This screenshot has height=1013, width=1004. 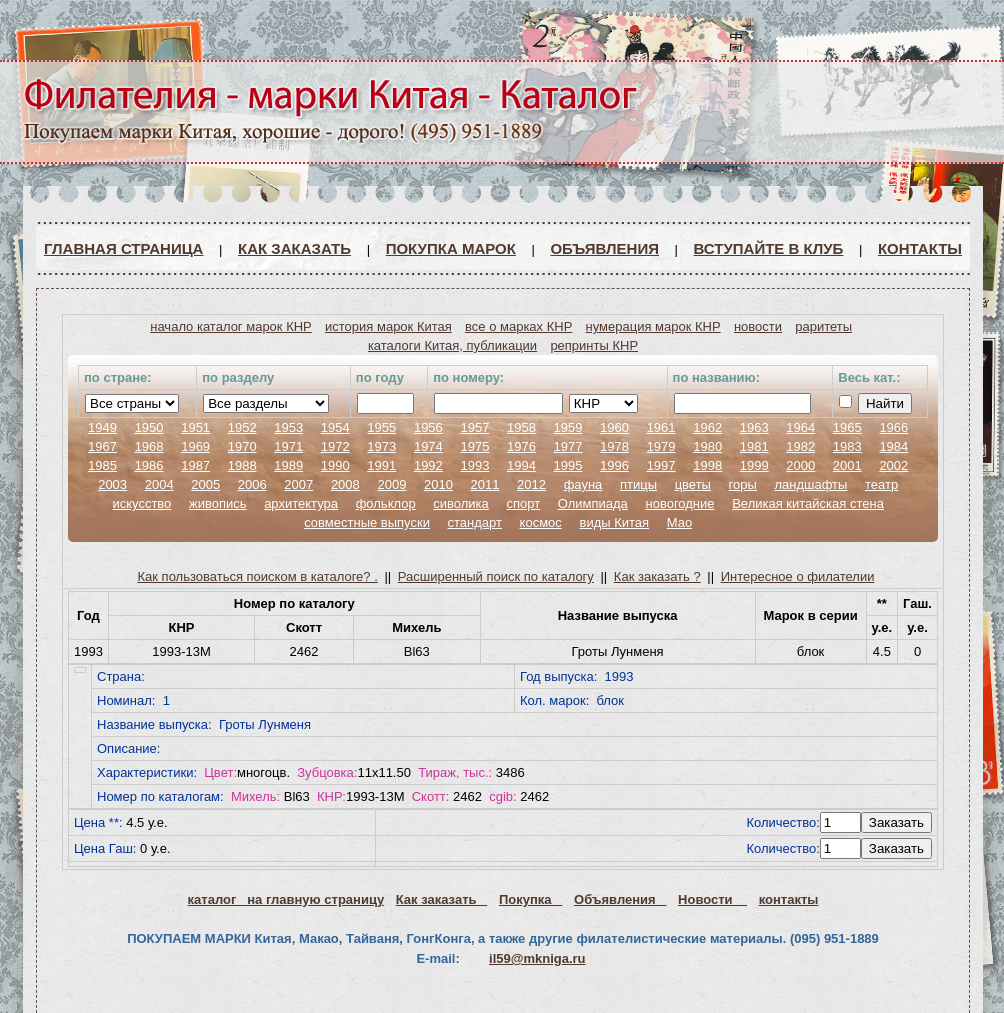 I want to click on 2001, so click(x=847, y=465).